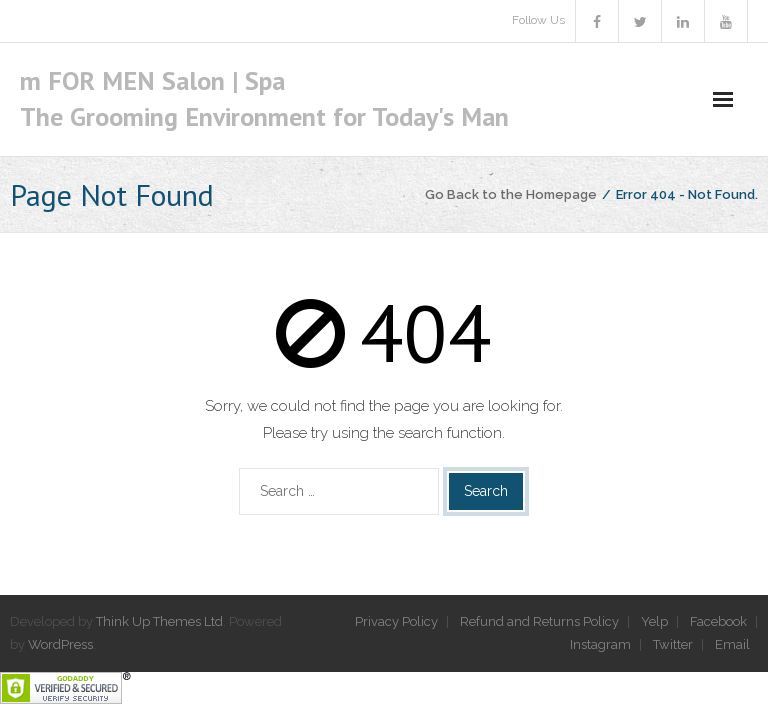 Image resolution: width=768 pixels, height=720 pixels. What do you see at coordinates (654, 621) in the screenshot?
I see `Yelp` at bounding box center [654, 621].